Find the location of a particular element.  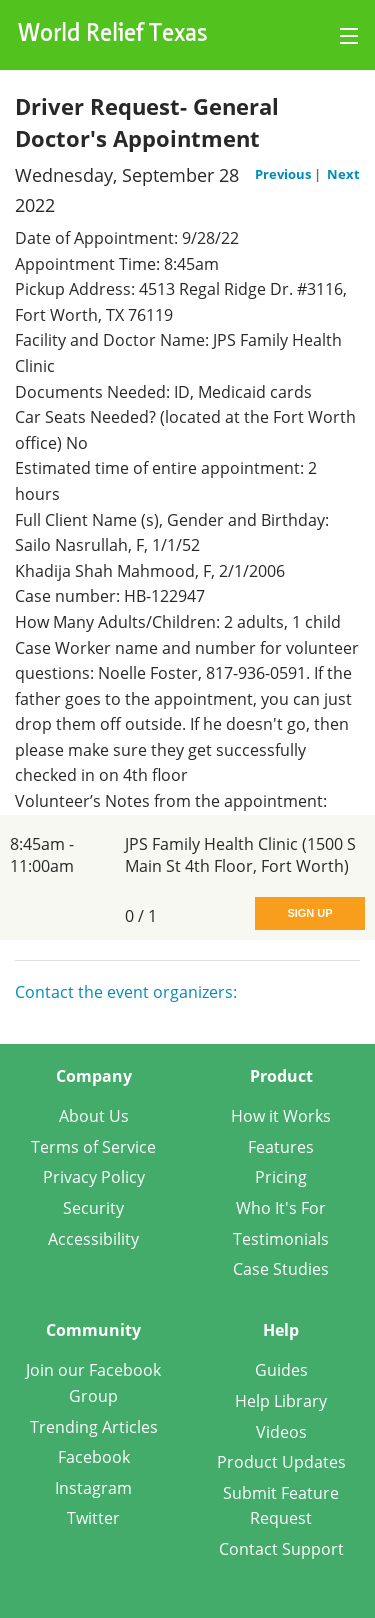

Contact the event organizers: is located at coordinates (126, 992).